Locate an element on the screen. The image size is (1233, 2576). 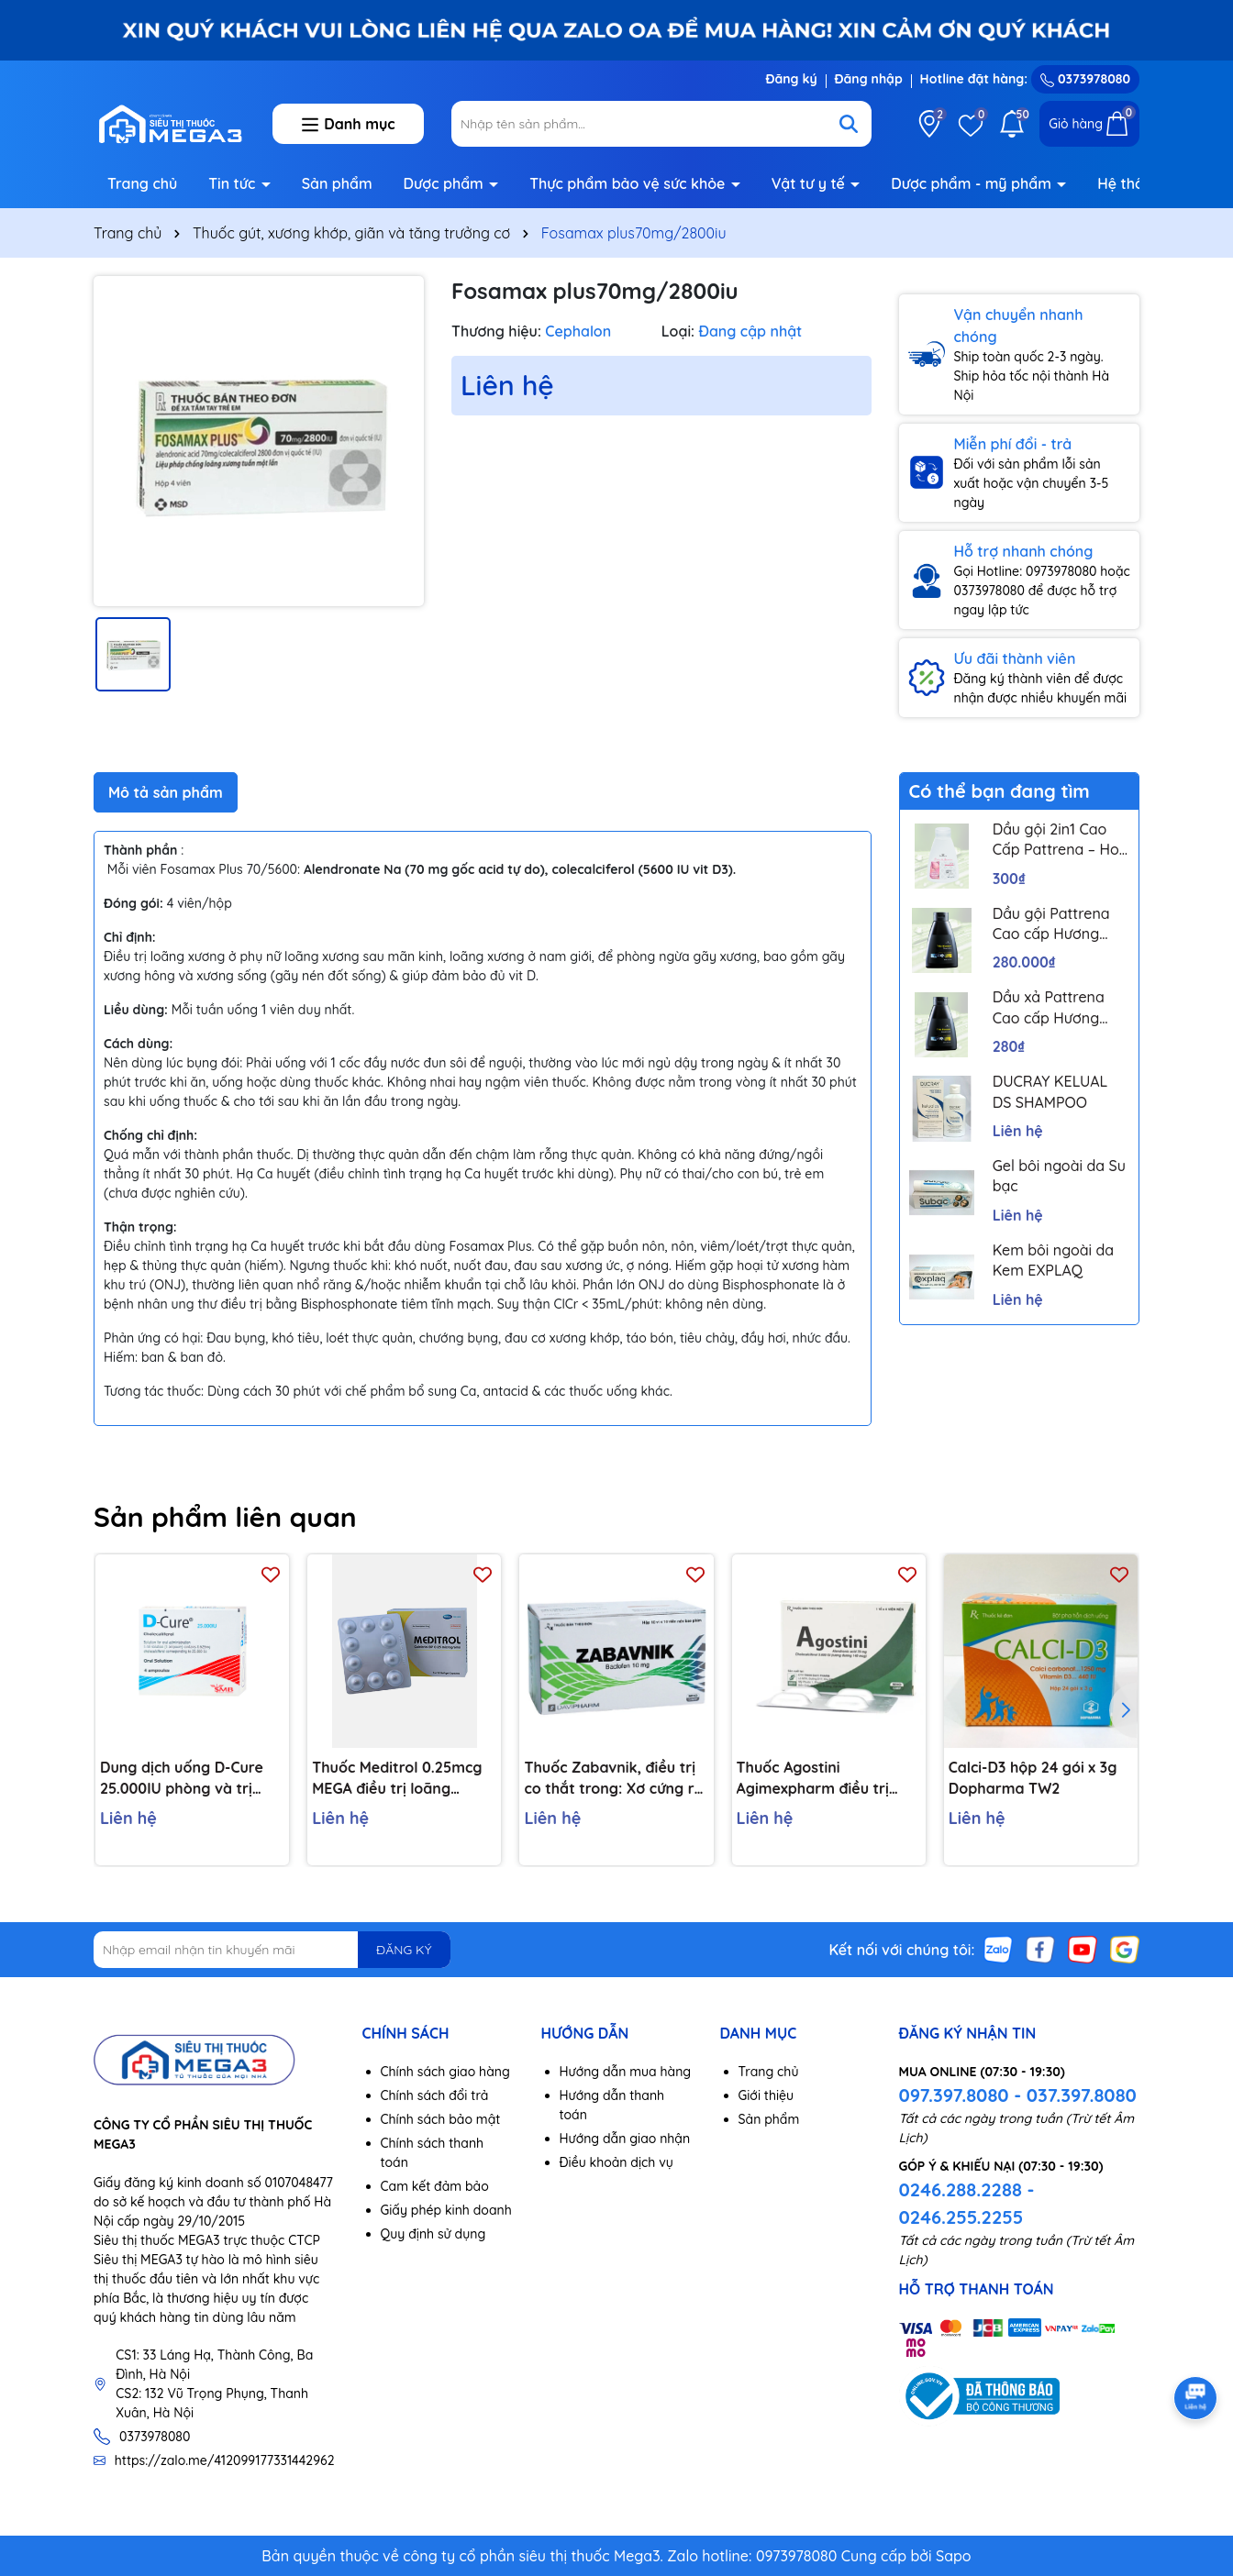
0246.288.2288 - 0246.255.2255 is located at coordinates (967, 2203).